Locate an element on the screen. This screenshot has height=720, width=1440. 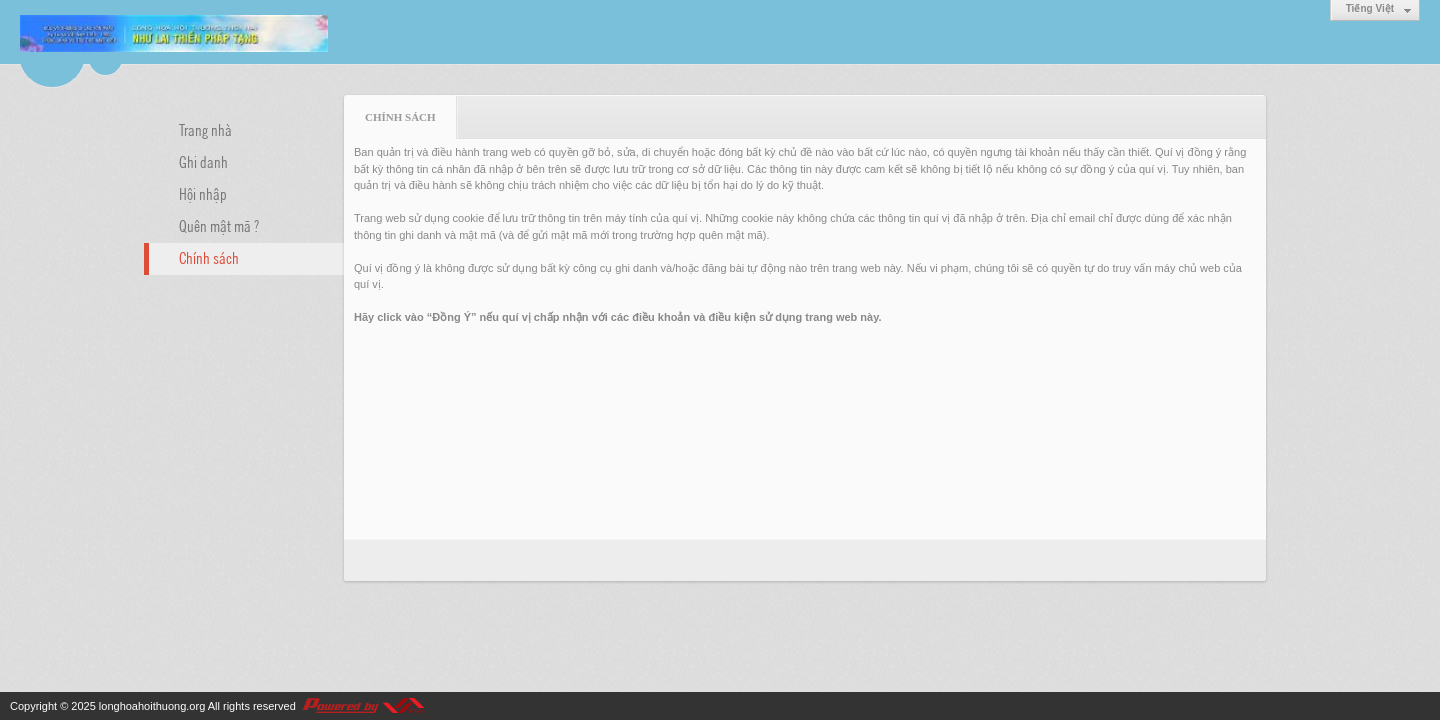
Ghi danh is located at coordinates (203, 161).